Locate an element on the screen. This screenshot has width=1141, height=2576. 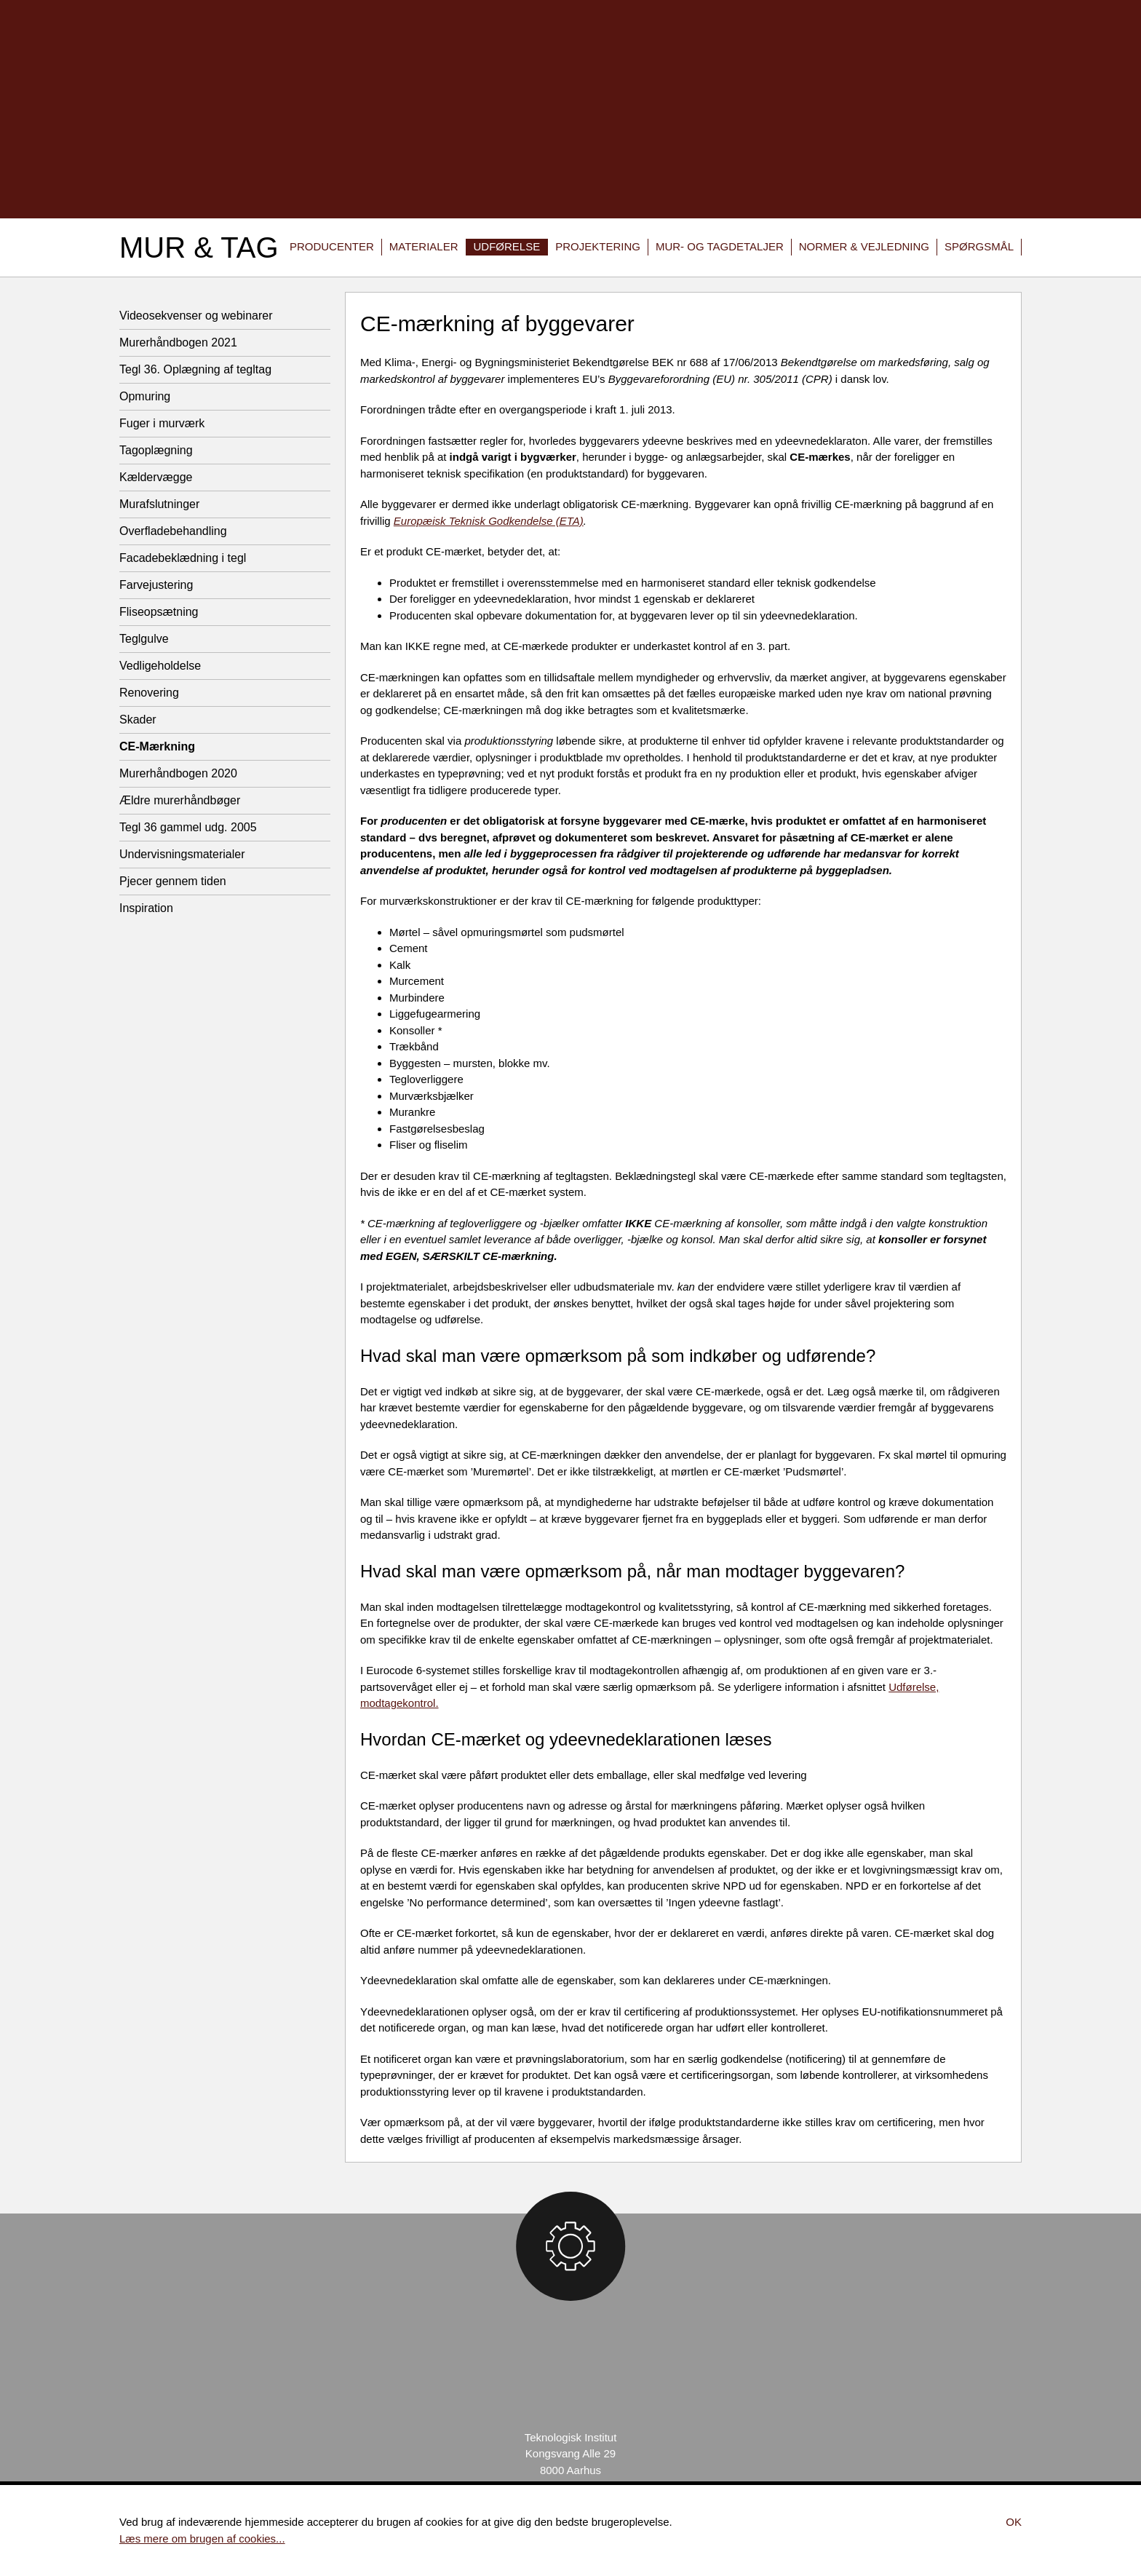
Farvejustering is located at coordinates (156, 585).